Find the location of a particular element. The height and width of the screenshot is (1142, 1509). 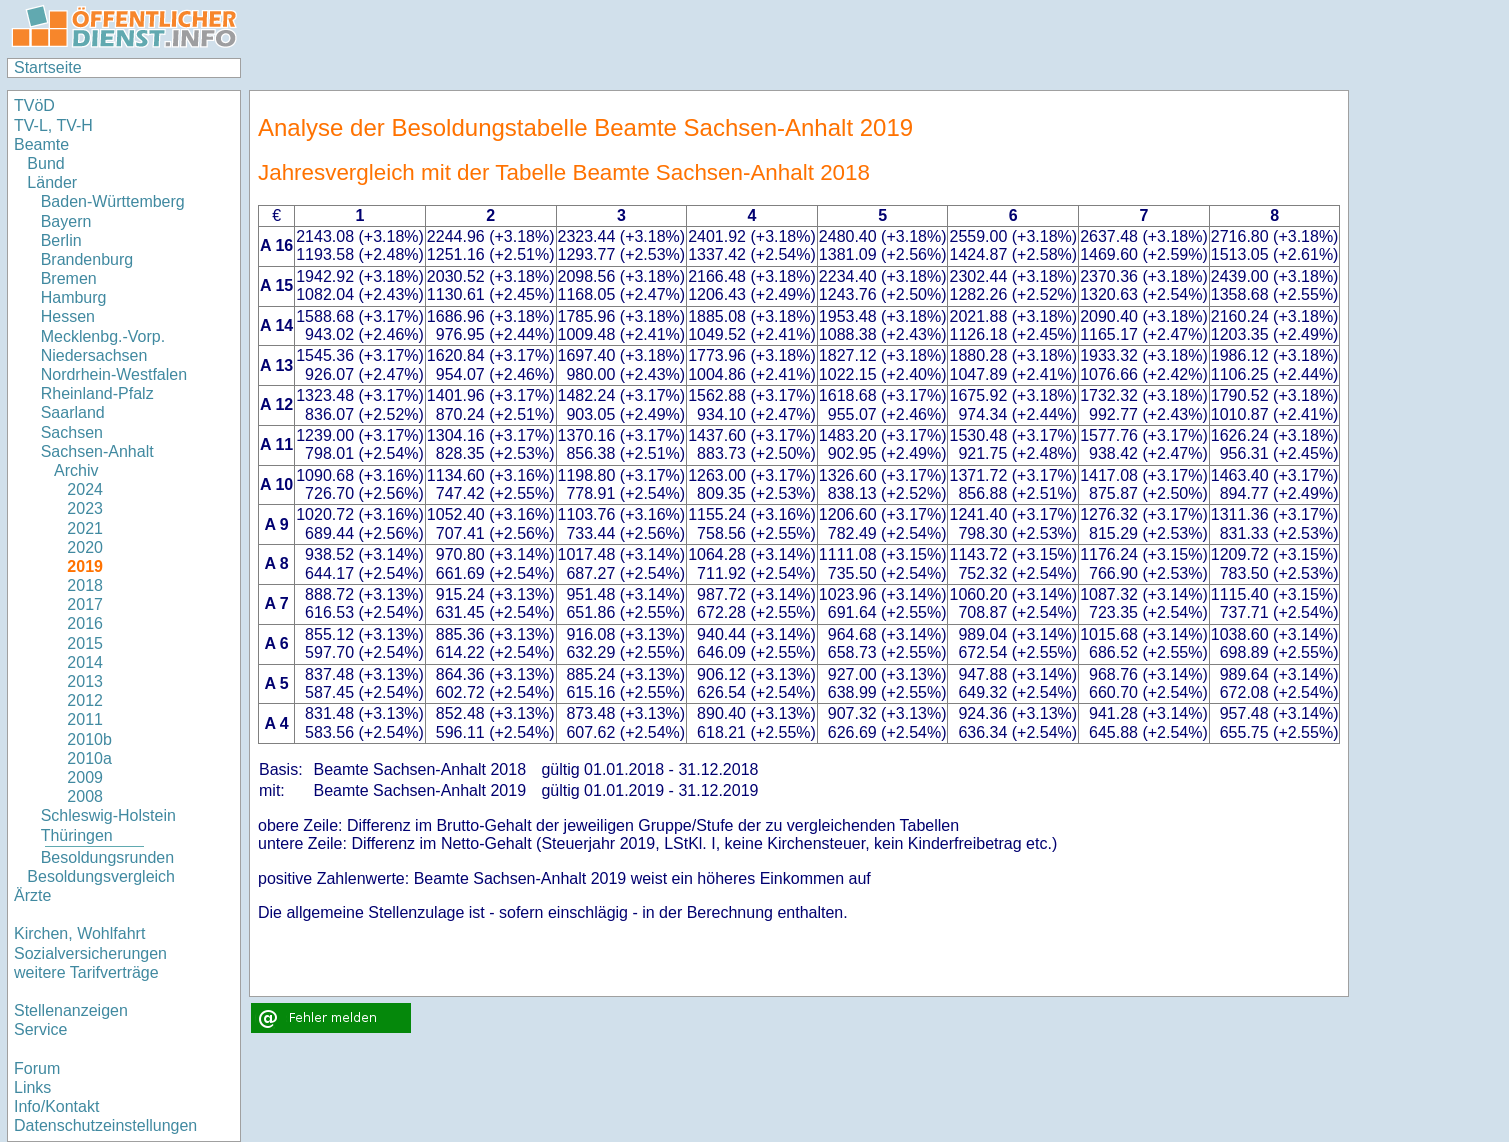

Sachsen-Anhalt is located at coordinates (97, 451).